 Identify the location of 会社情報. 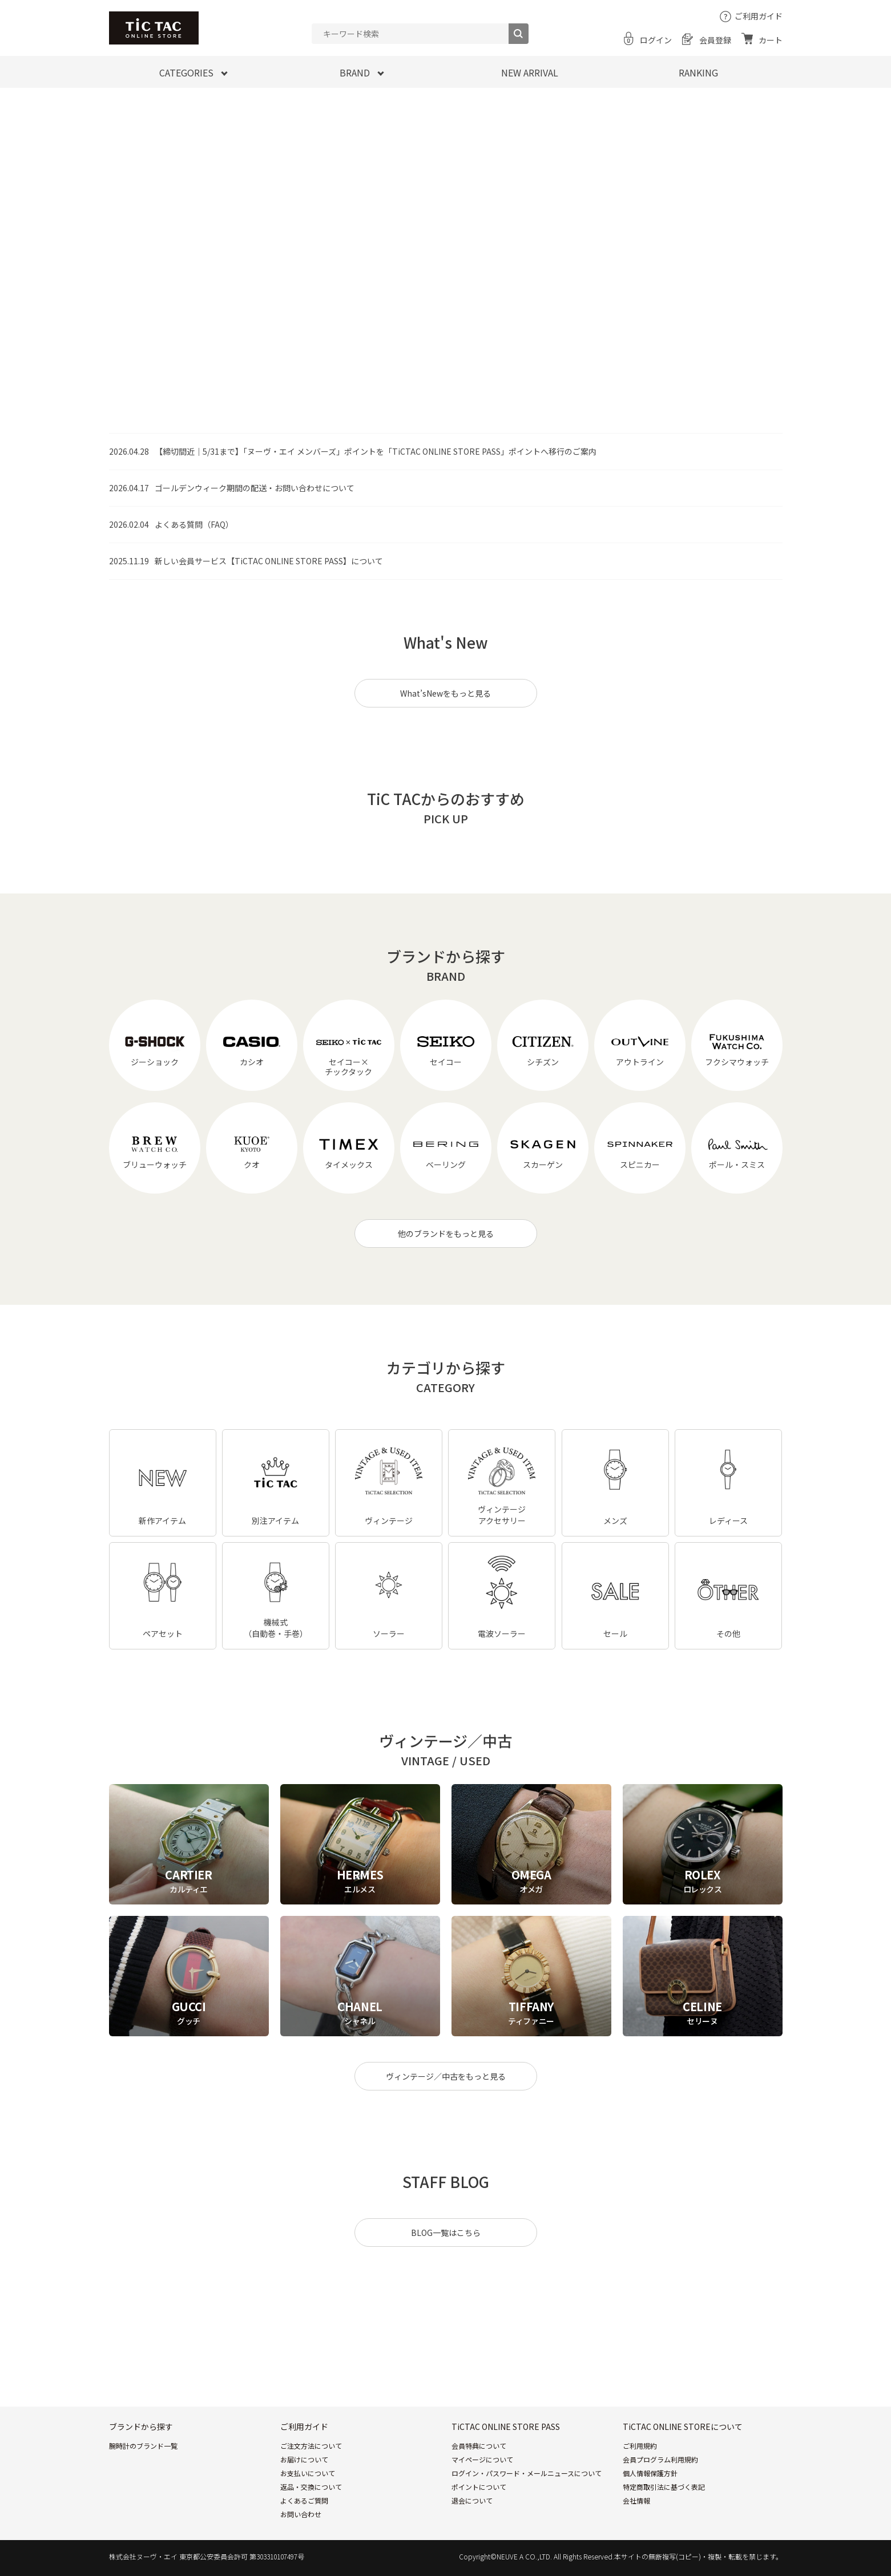
(636, 2500).